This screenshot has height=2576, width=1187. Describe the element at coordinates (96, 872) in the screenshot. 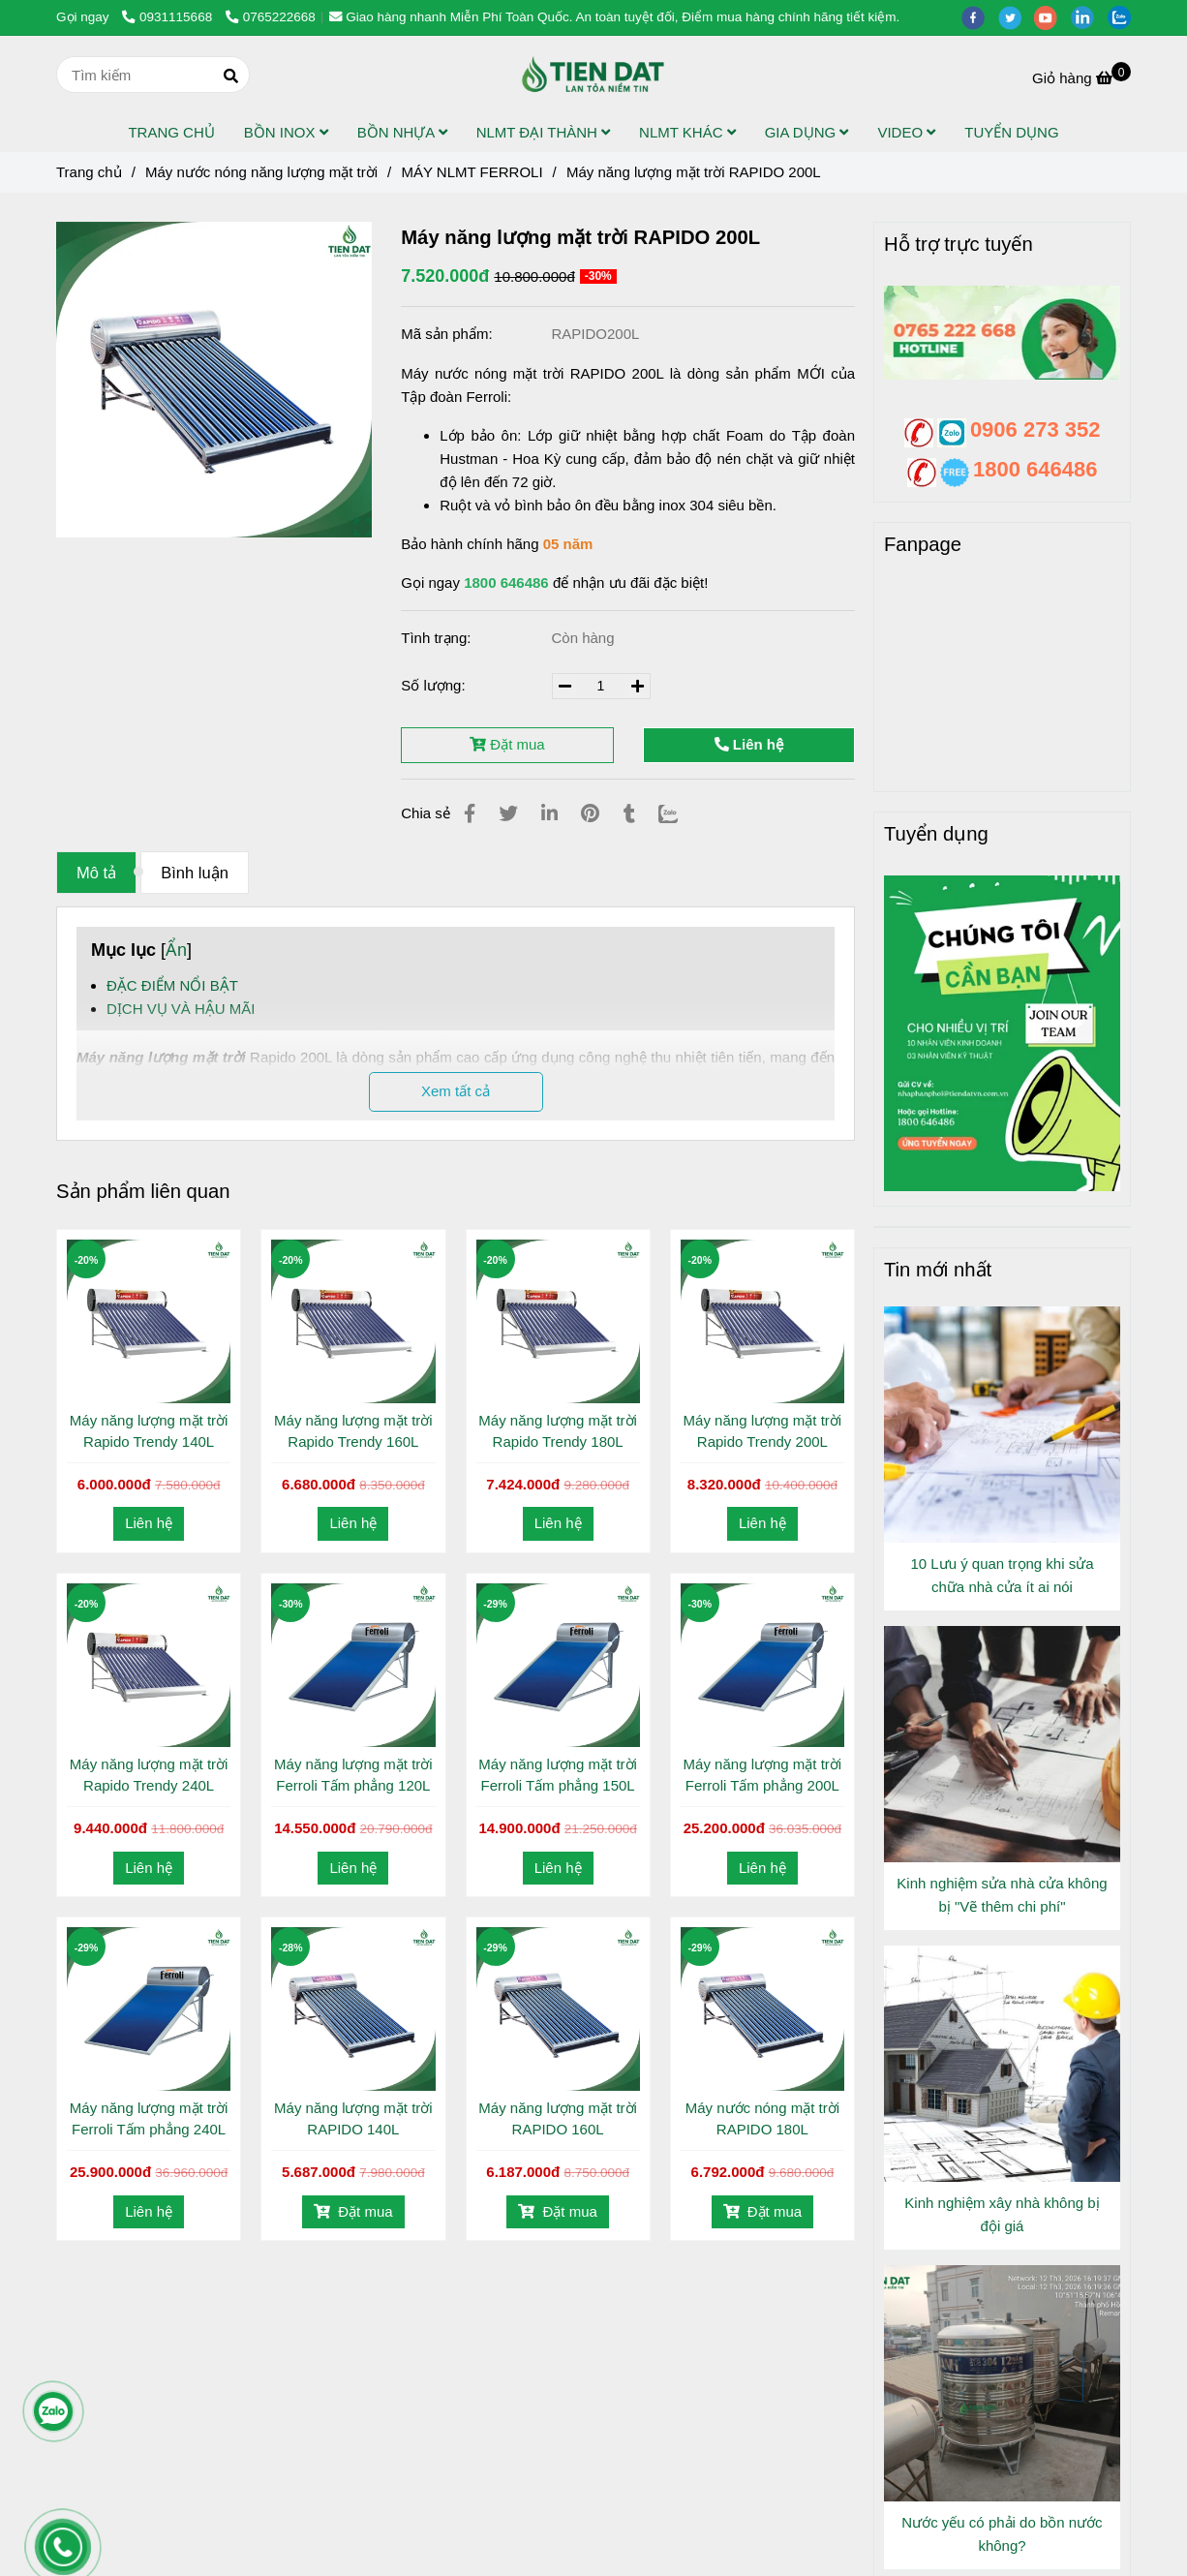

I see `Mô tả [Máy năng lượng mặt trời RAPIDO 200L]` at that location.